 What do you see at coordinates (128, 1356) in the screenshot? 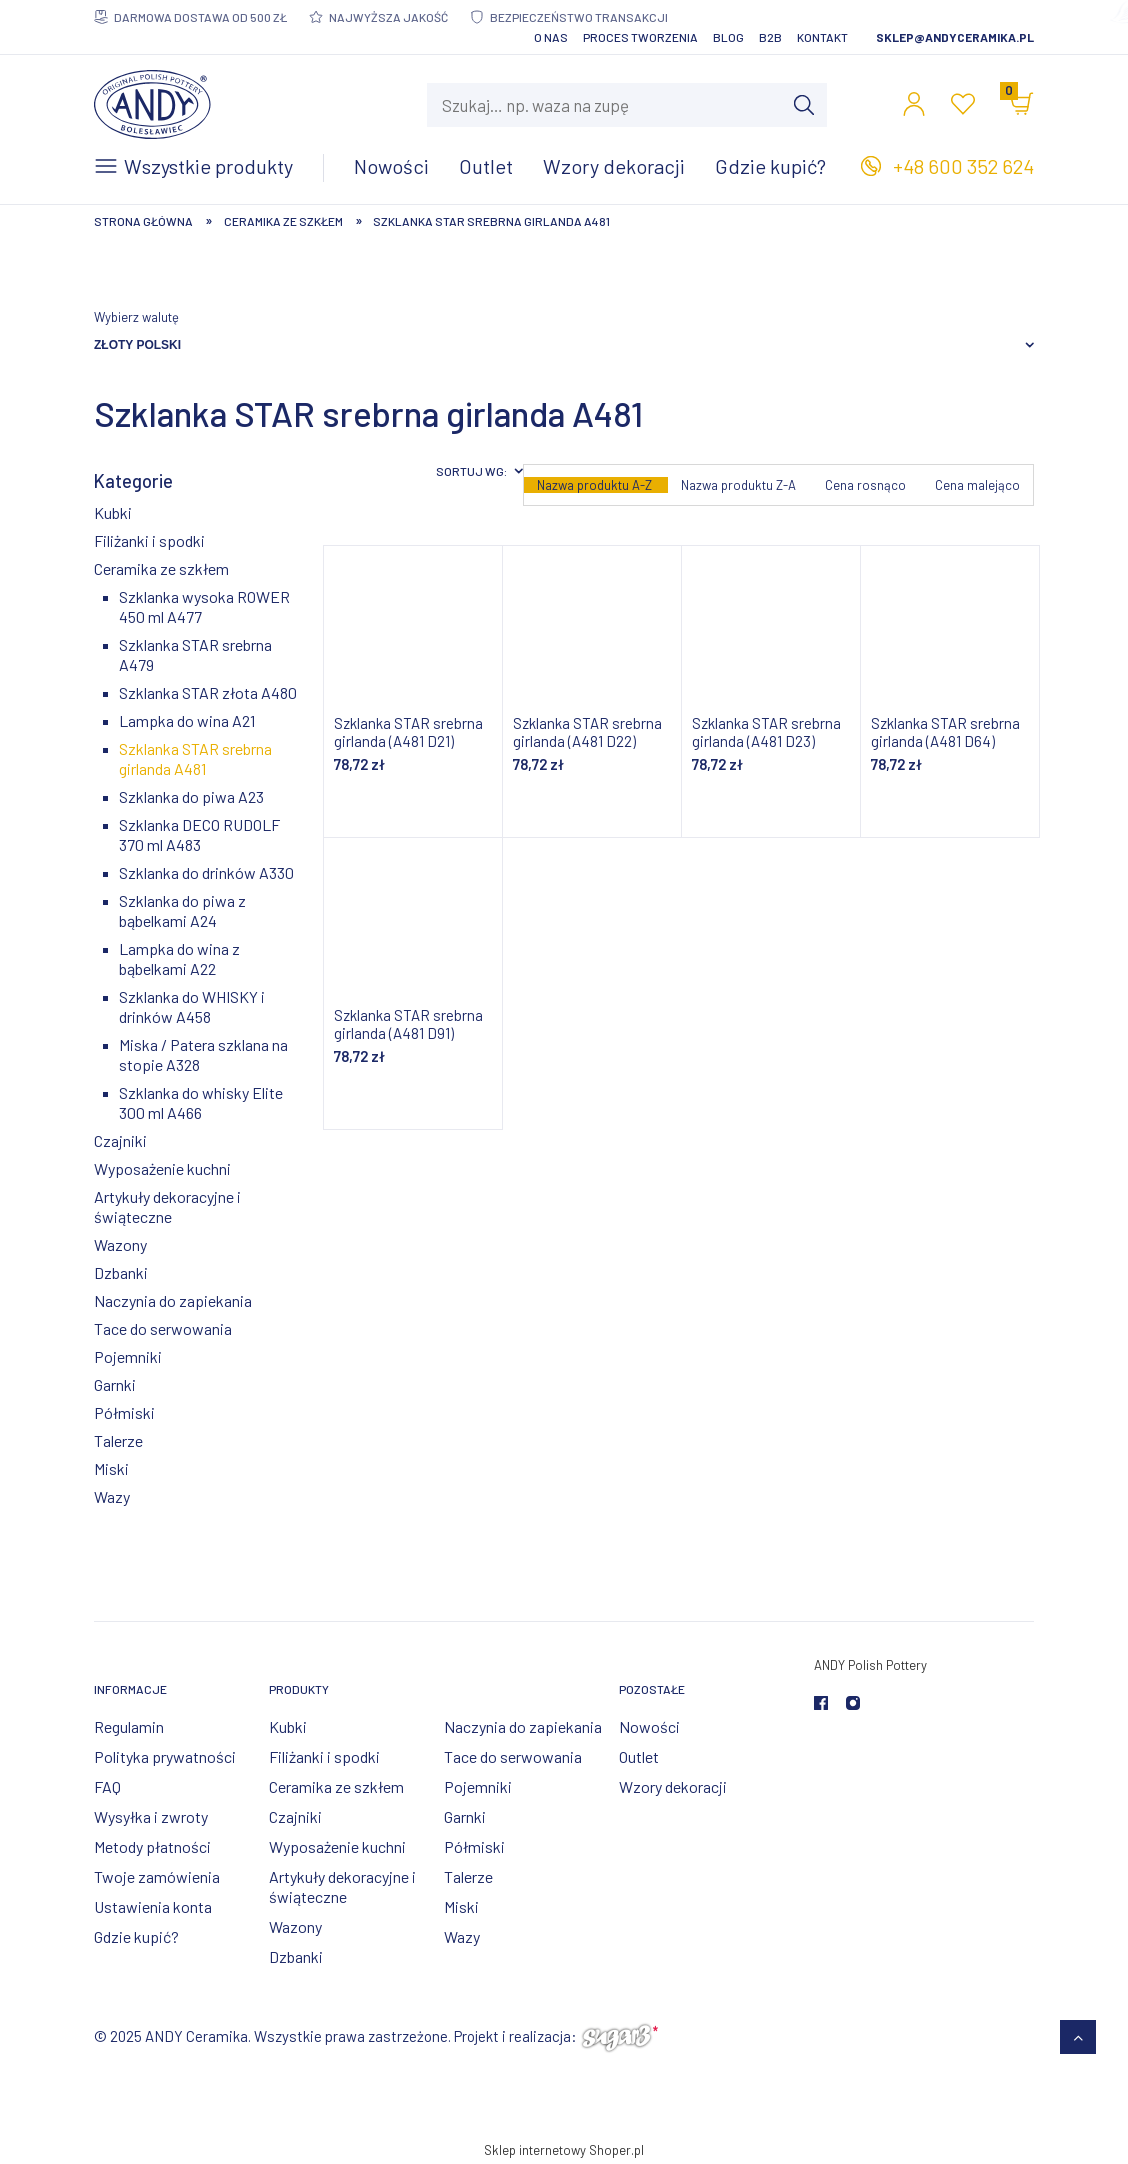
I see `Pojemniki` at bounding box center [128, 1356].